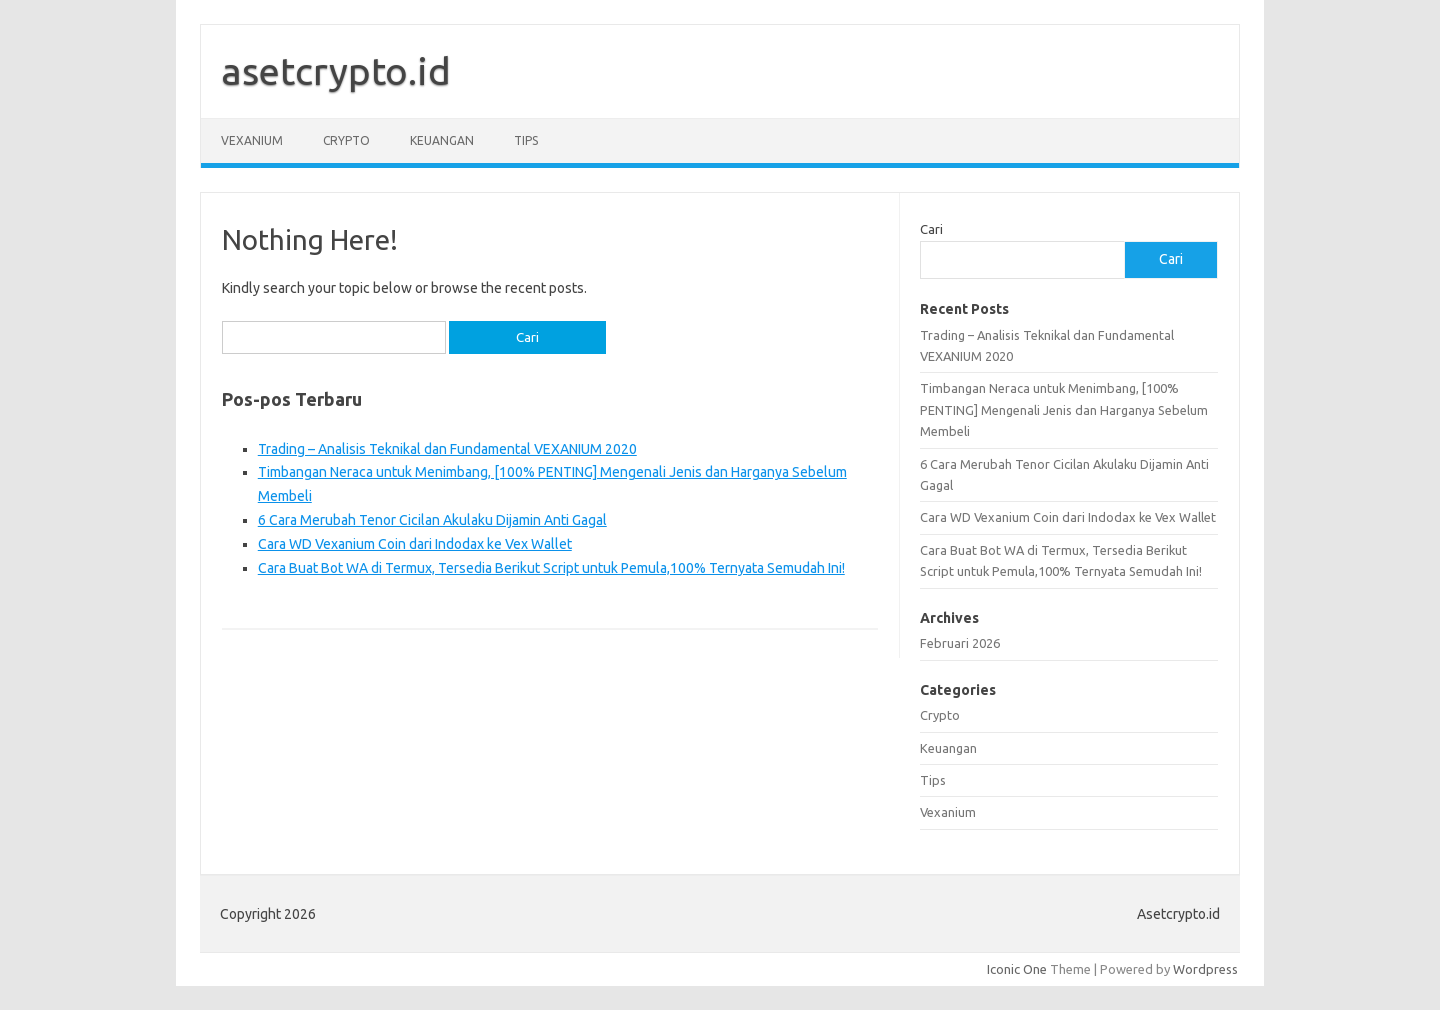 The width and height of the screenshot is (1440, 1010). I want to click on Vexanium, so click(252, 140).